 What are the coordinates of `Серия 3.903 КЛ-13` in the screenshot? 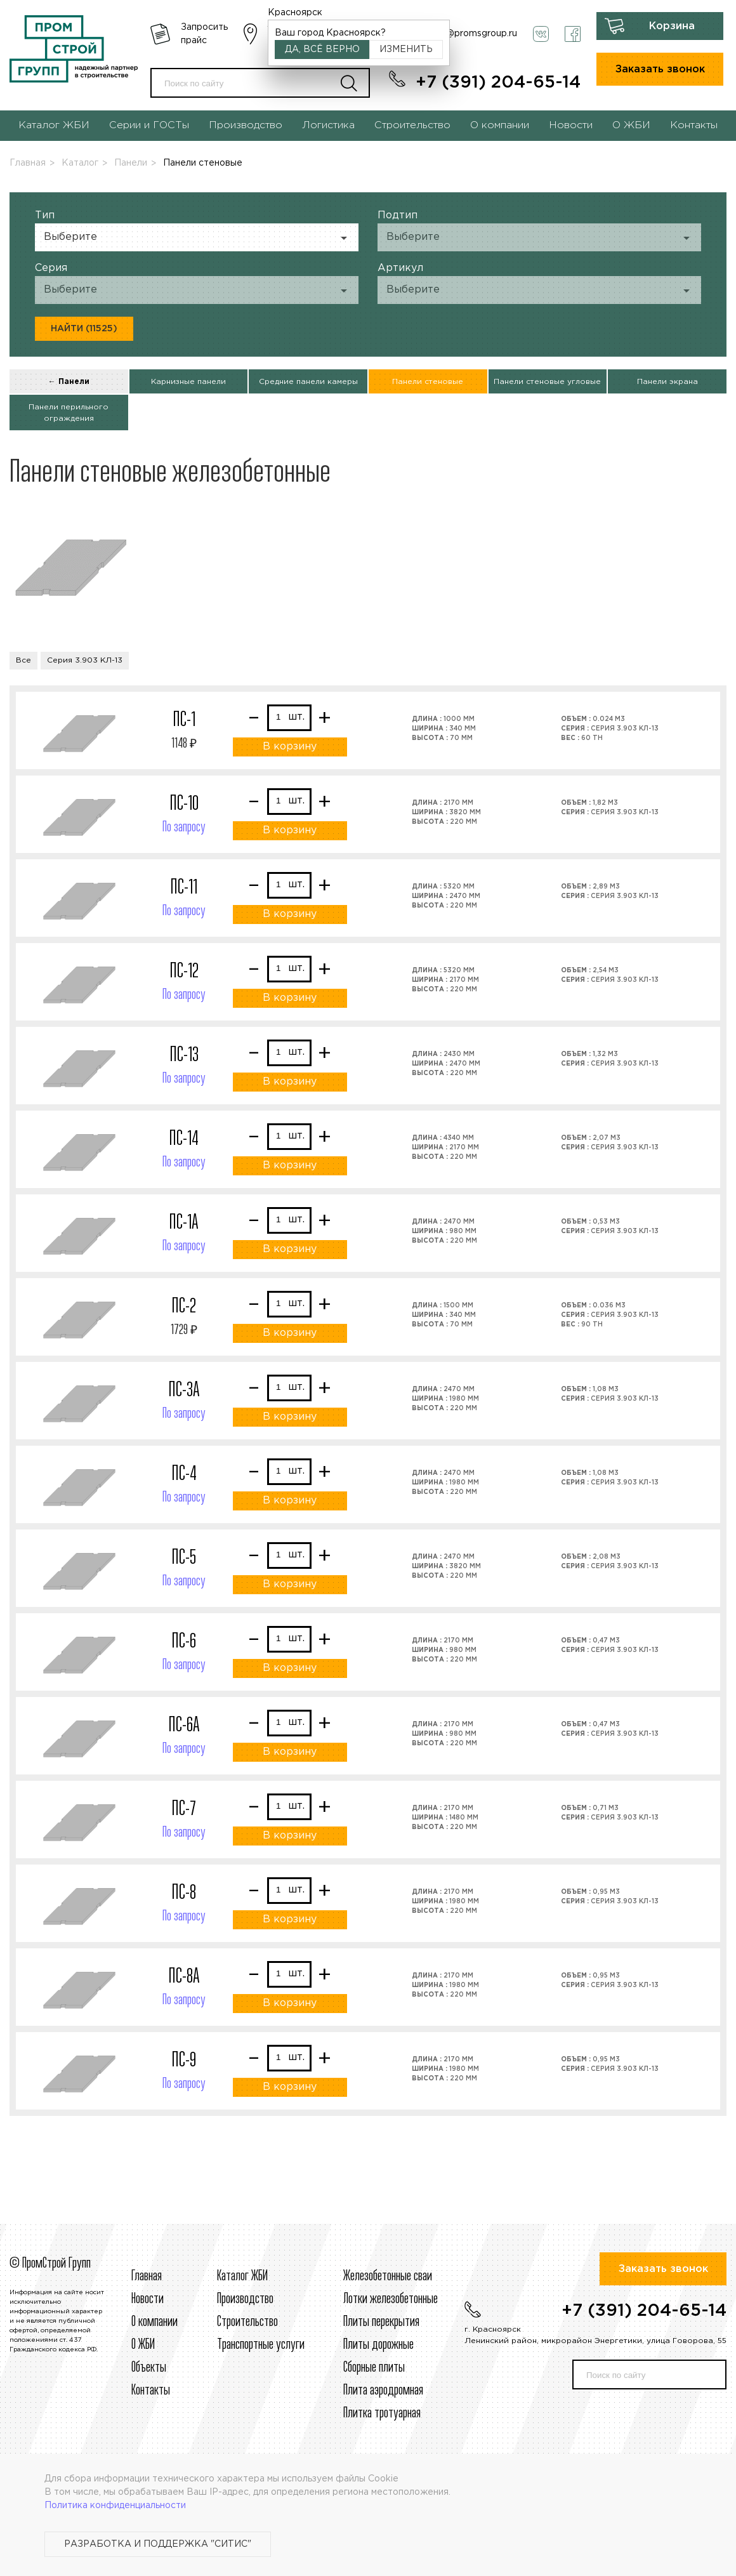 It's located at (84, 660).